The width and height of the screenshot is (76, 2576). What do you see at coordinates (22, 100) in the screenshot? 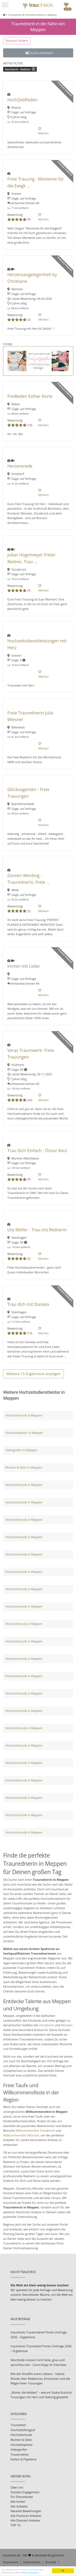
I see `HochZeitReden` at bounding box center [22, 100].